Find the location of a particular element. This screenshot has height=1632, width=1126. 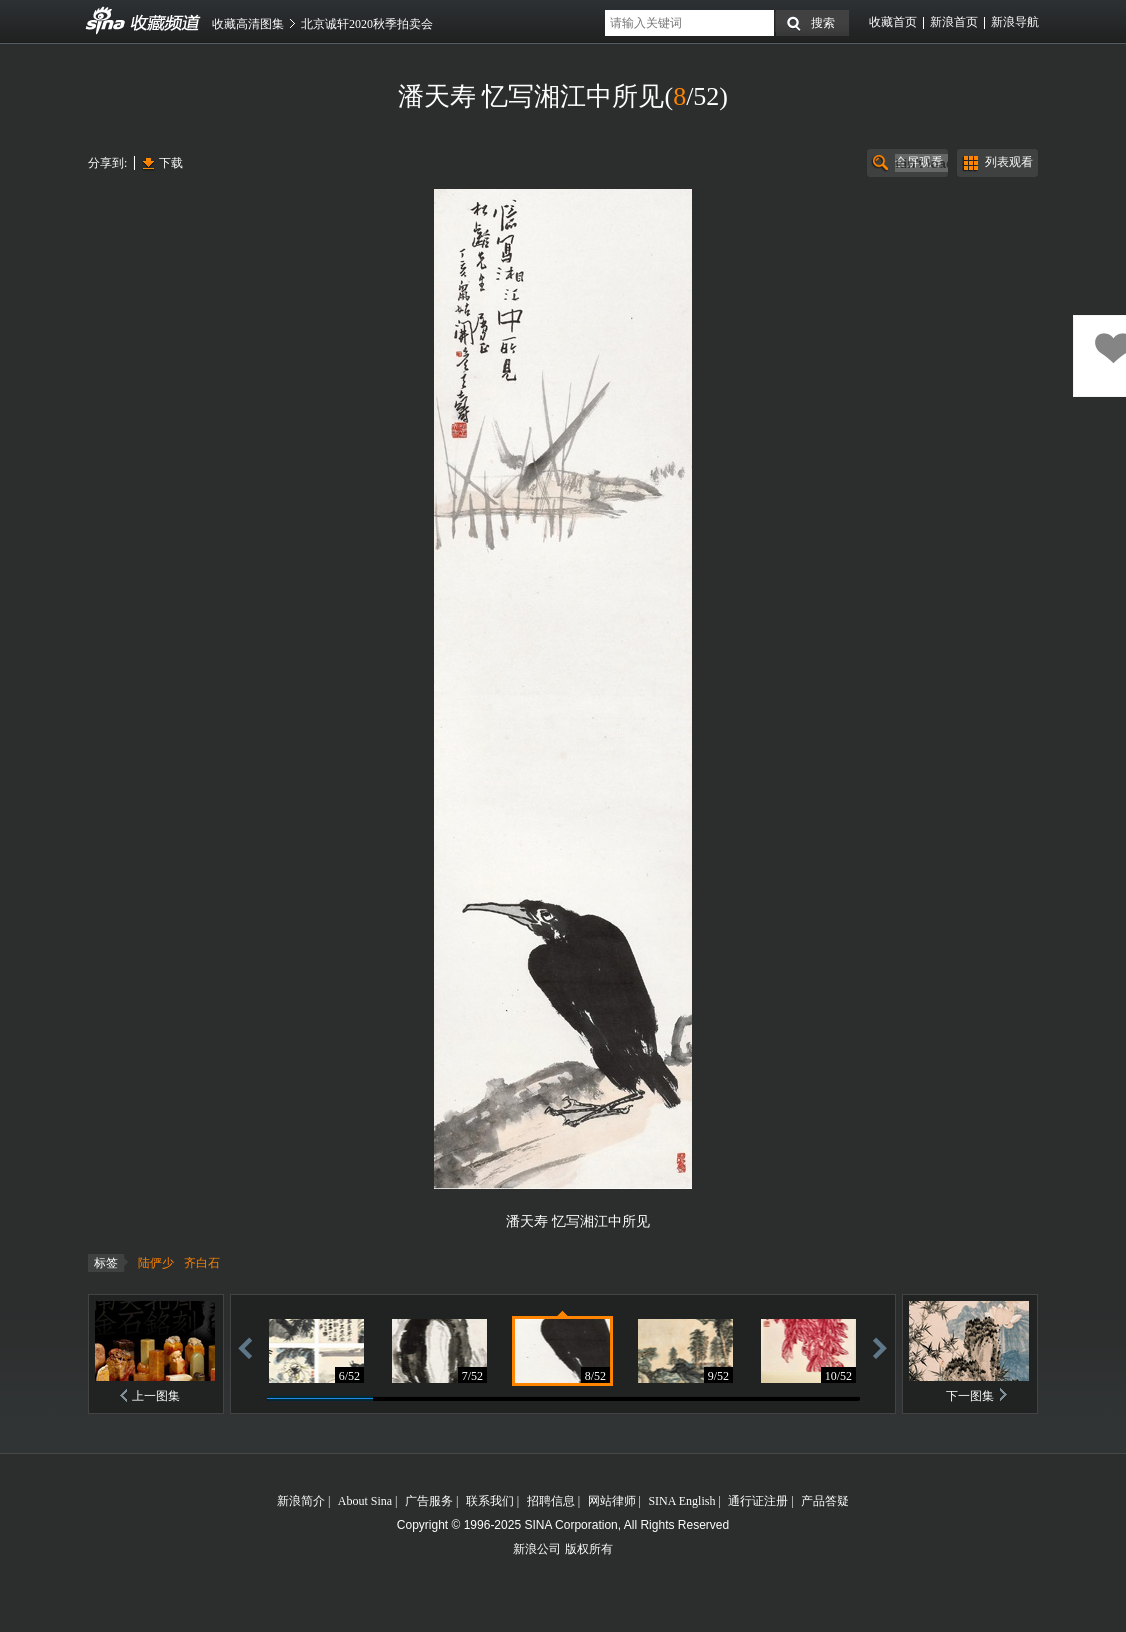

收藏首页 is located at coordinates (893, 22).